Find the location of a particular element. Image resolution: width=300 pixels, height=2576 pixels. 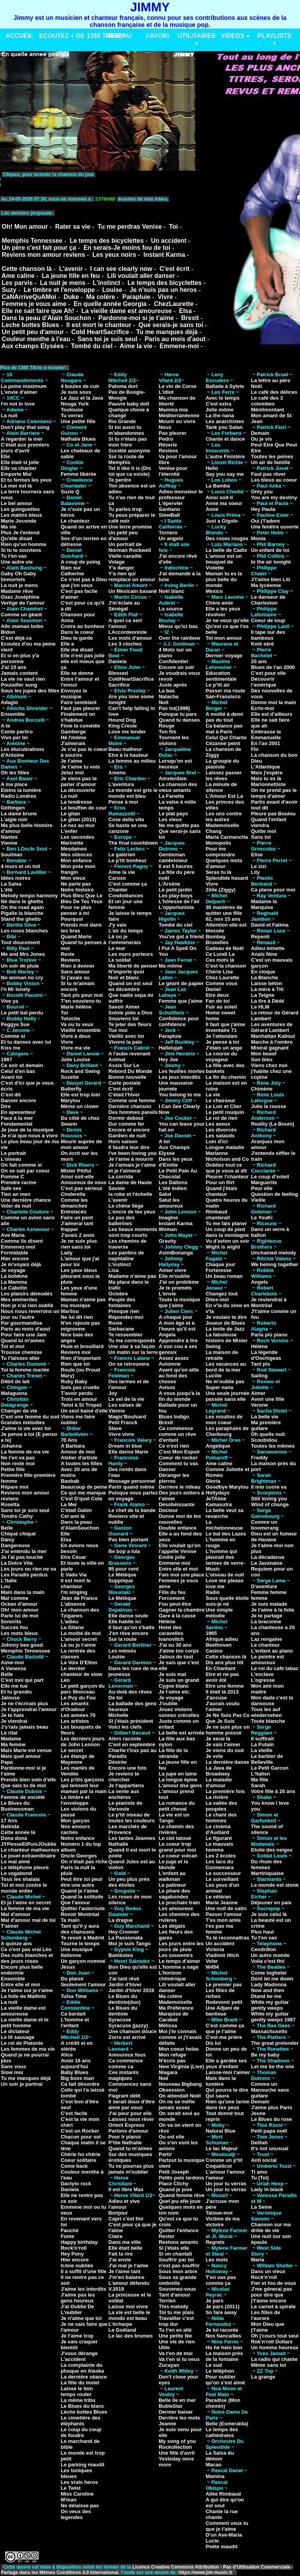

Just a Gigolo is located at coordinates (221, 521).